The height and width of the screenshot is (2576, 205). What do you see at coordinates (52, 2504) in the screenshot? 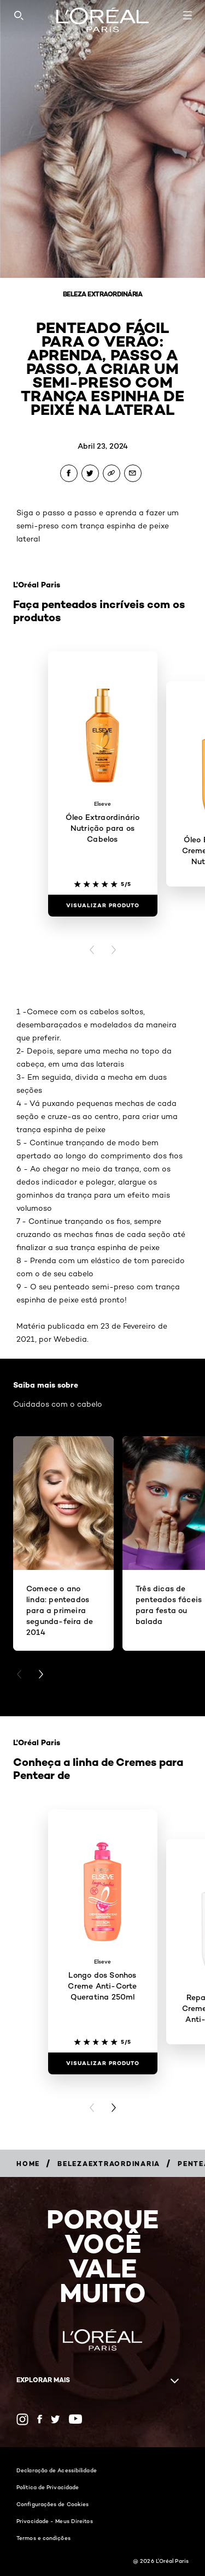
I see `Configurações de Cookies` at bounding box center [52, 2504].